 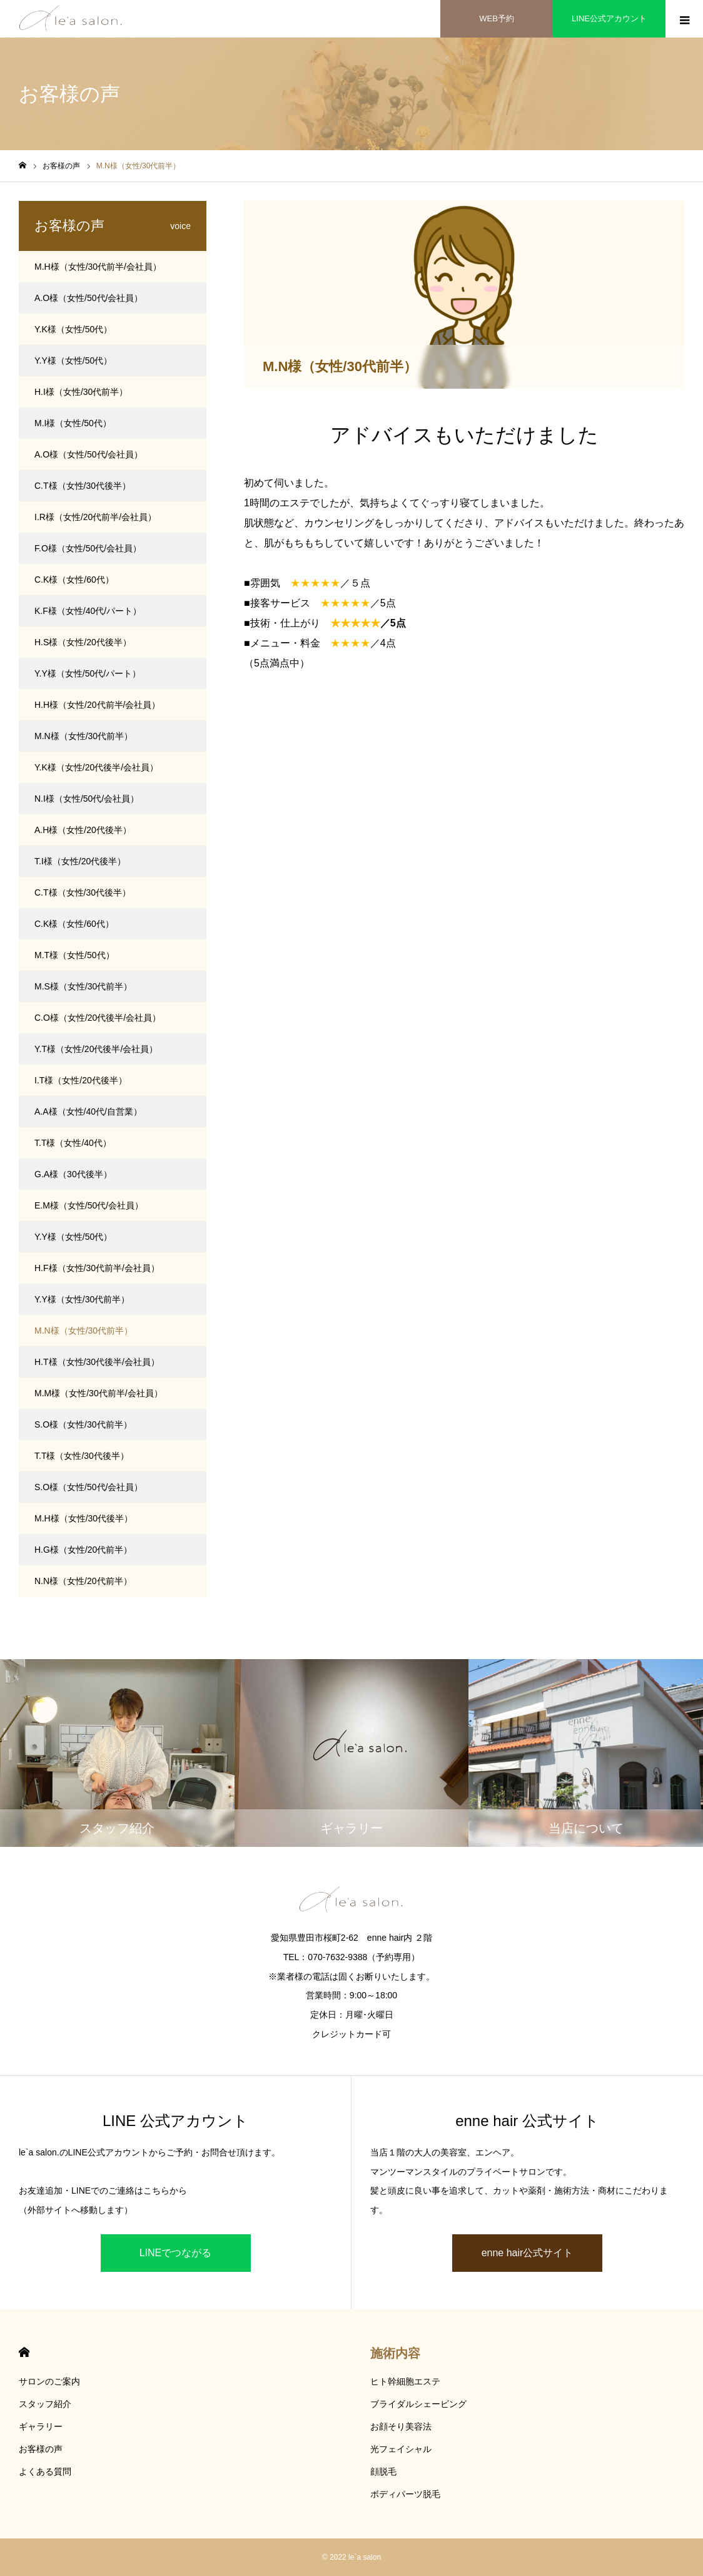 I want to click on A.H様（女性/20代後半）, so click(x=82, y=830).